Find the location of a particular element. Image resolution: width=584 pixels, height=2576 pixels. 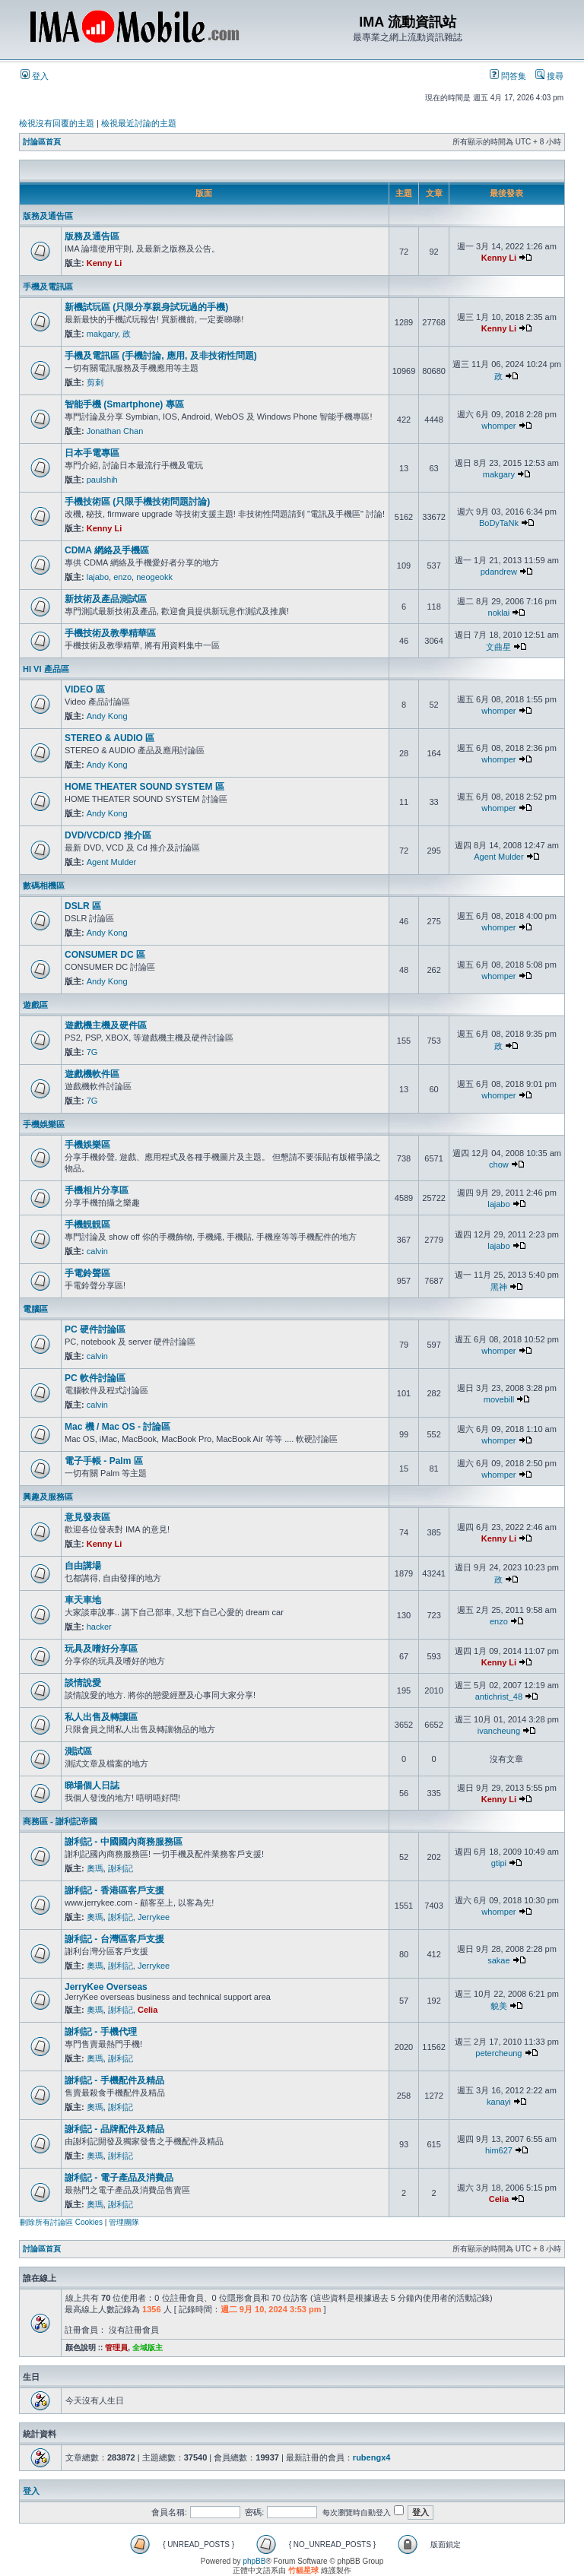

手機技術區 (只限手機技術問題討論) is located at coordinates (137, 501).